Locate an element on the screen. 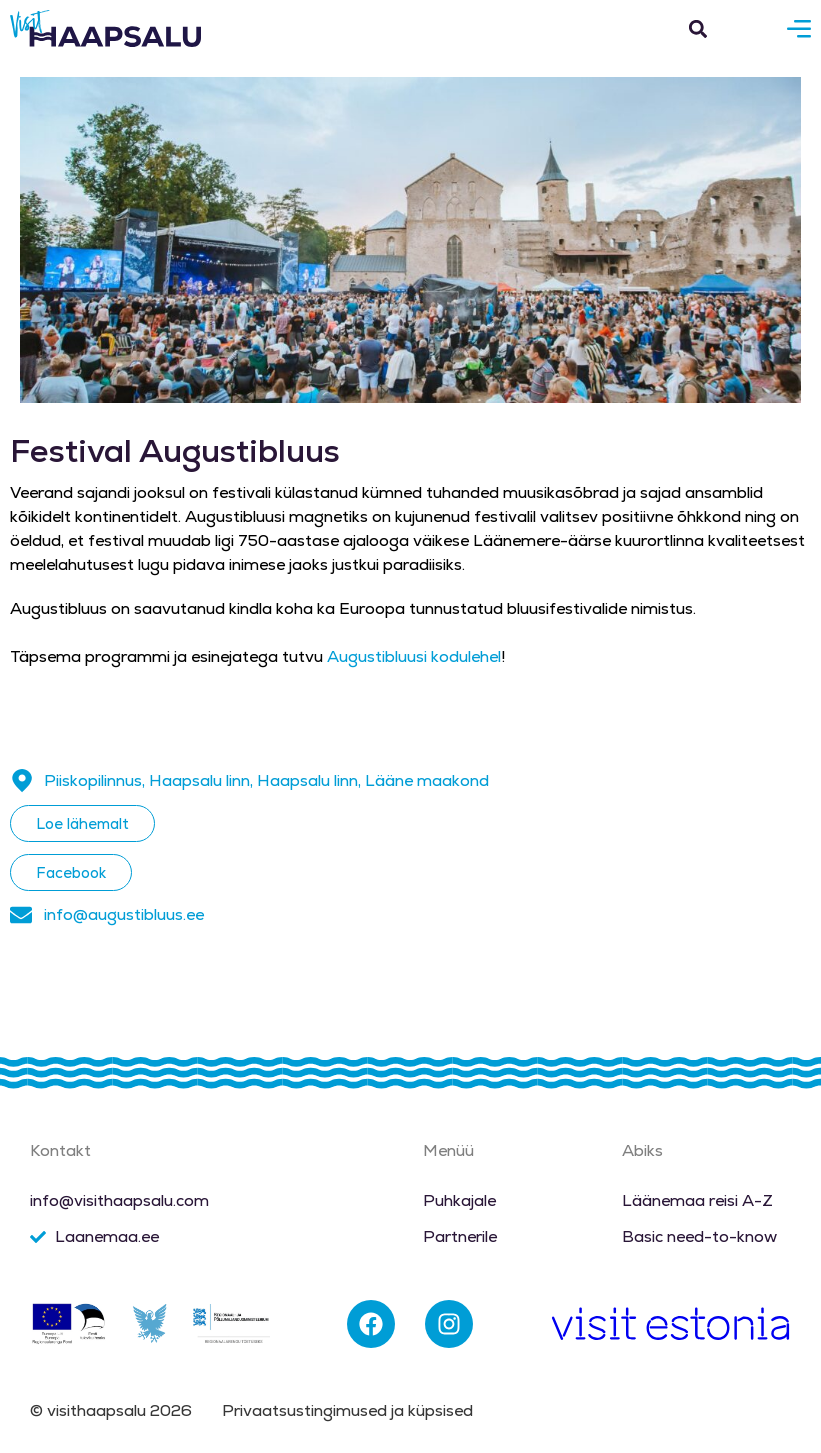  [Piiskopilinnus, Haapsalu linn, Haapsalu linn, Lääne maakond] is located at coordinates (22, 781).